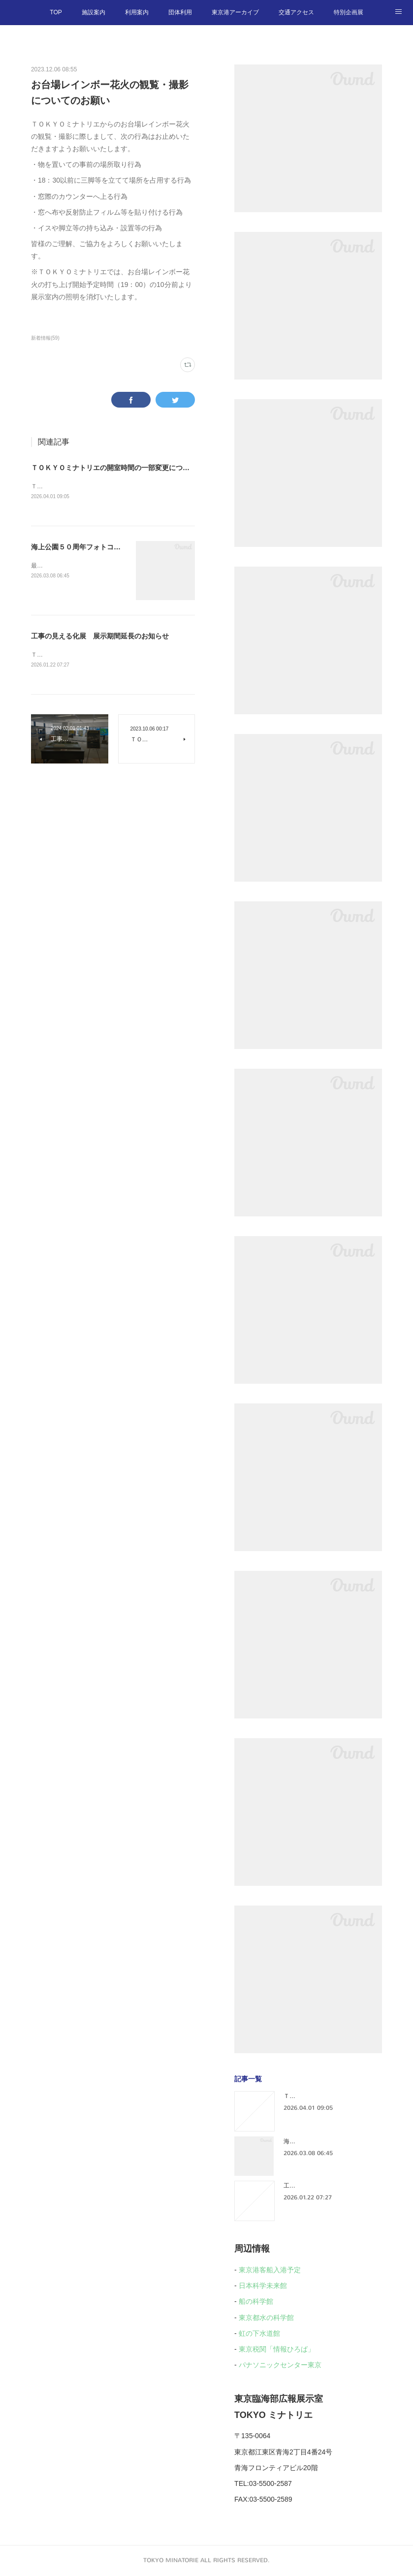  What do you see at coordinates (56, 12) in the screenshot?
I see `TOP` at bounding box center [56, 12].